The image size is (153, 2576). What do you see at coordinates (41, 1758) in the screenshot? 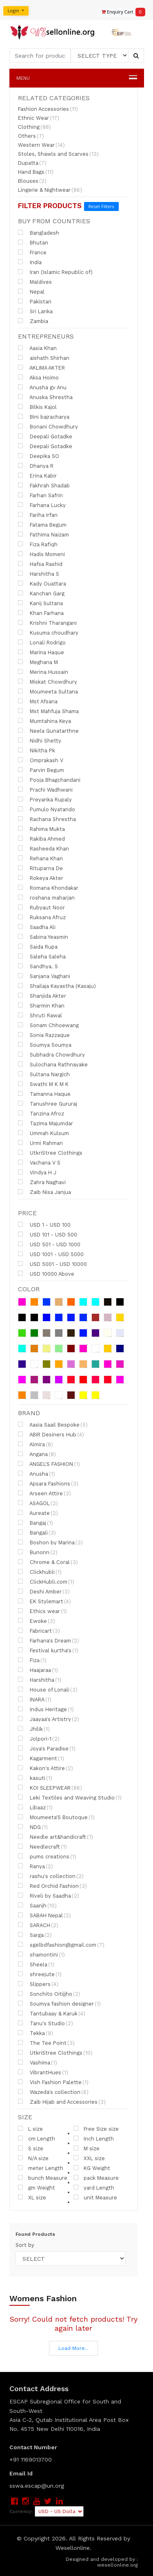
I see `Kagarment` at bounding box center [41, 1758].